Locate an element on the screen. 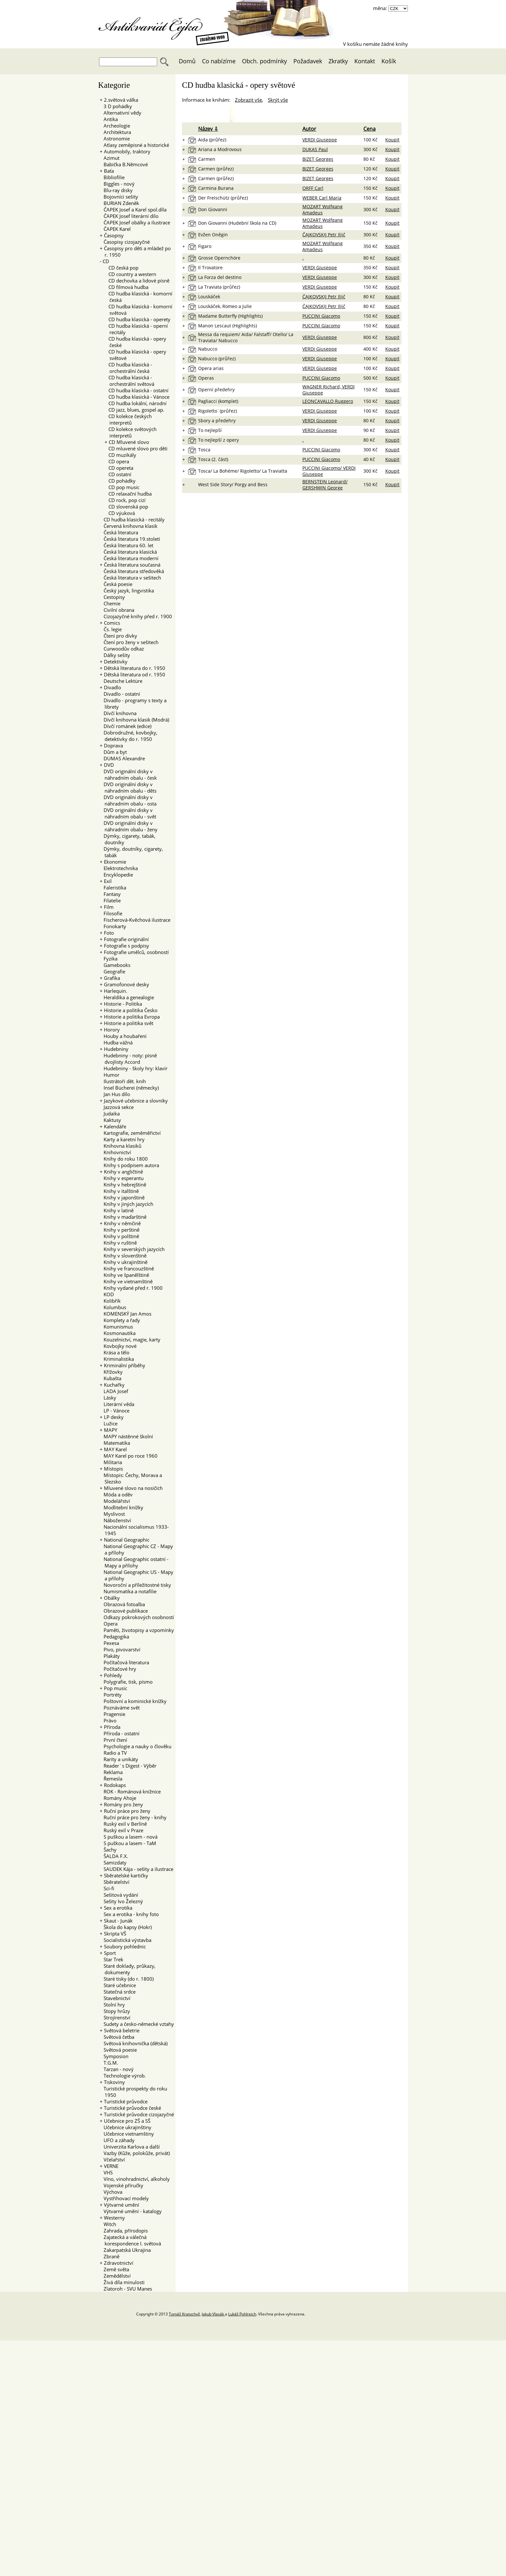  Turistické průvodce is located at coordinates (125, 2101).